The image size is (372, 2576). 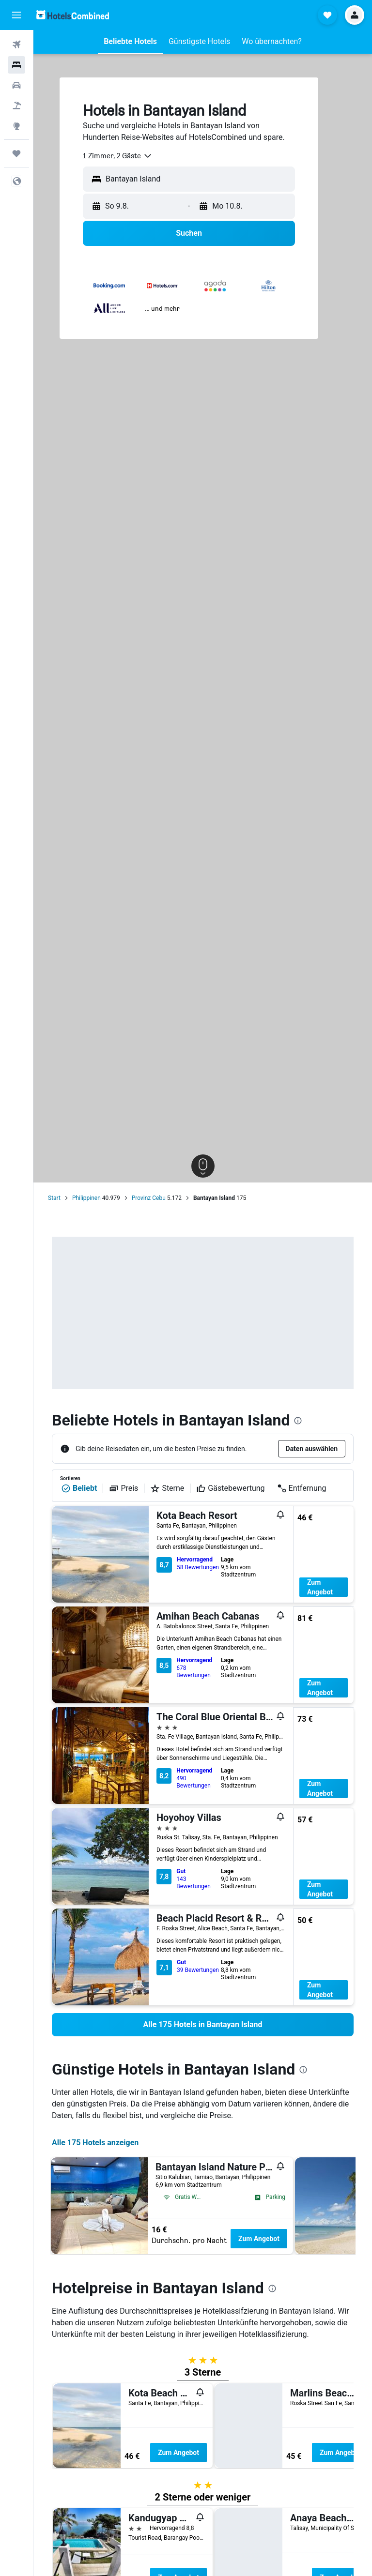 What do you see at coordinates (118, 156) in the screenshot?
I see `[combobox]` at bounding box center [118, 156].